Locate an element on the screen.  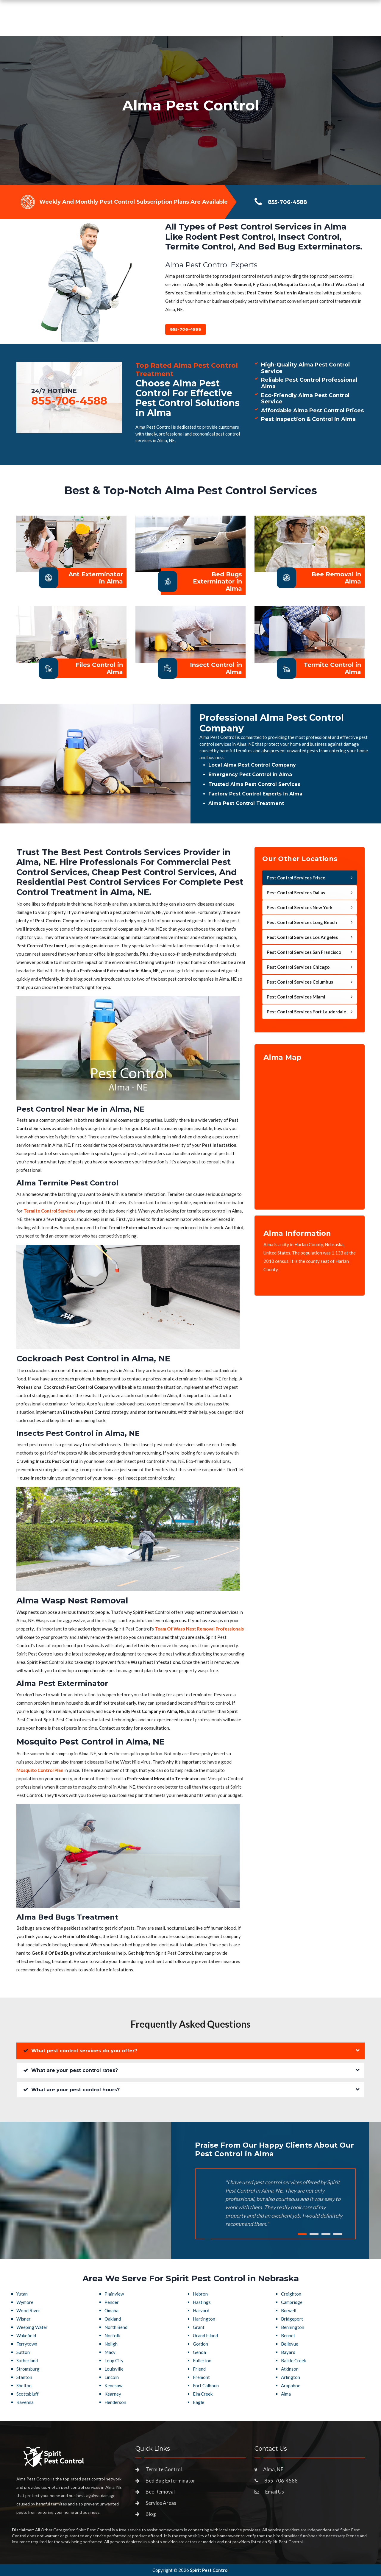
Weeping Water is located at coordinates (32, 2327).